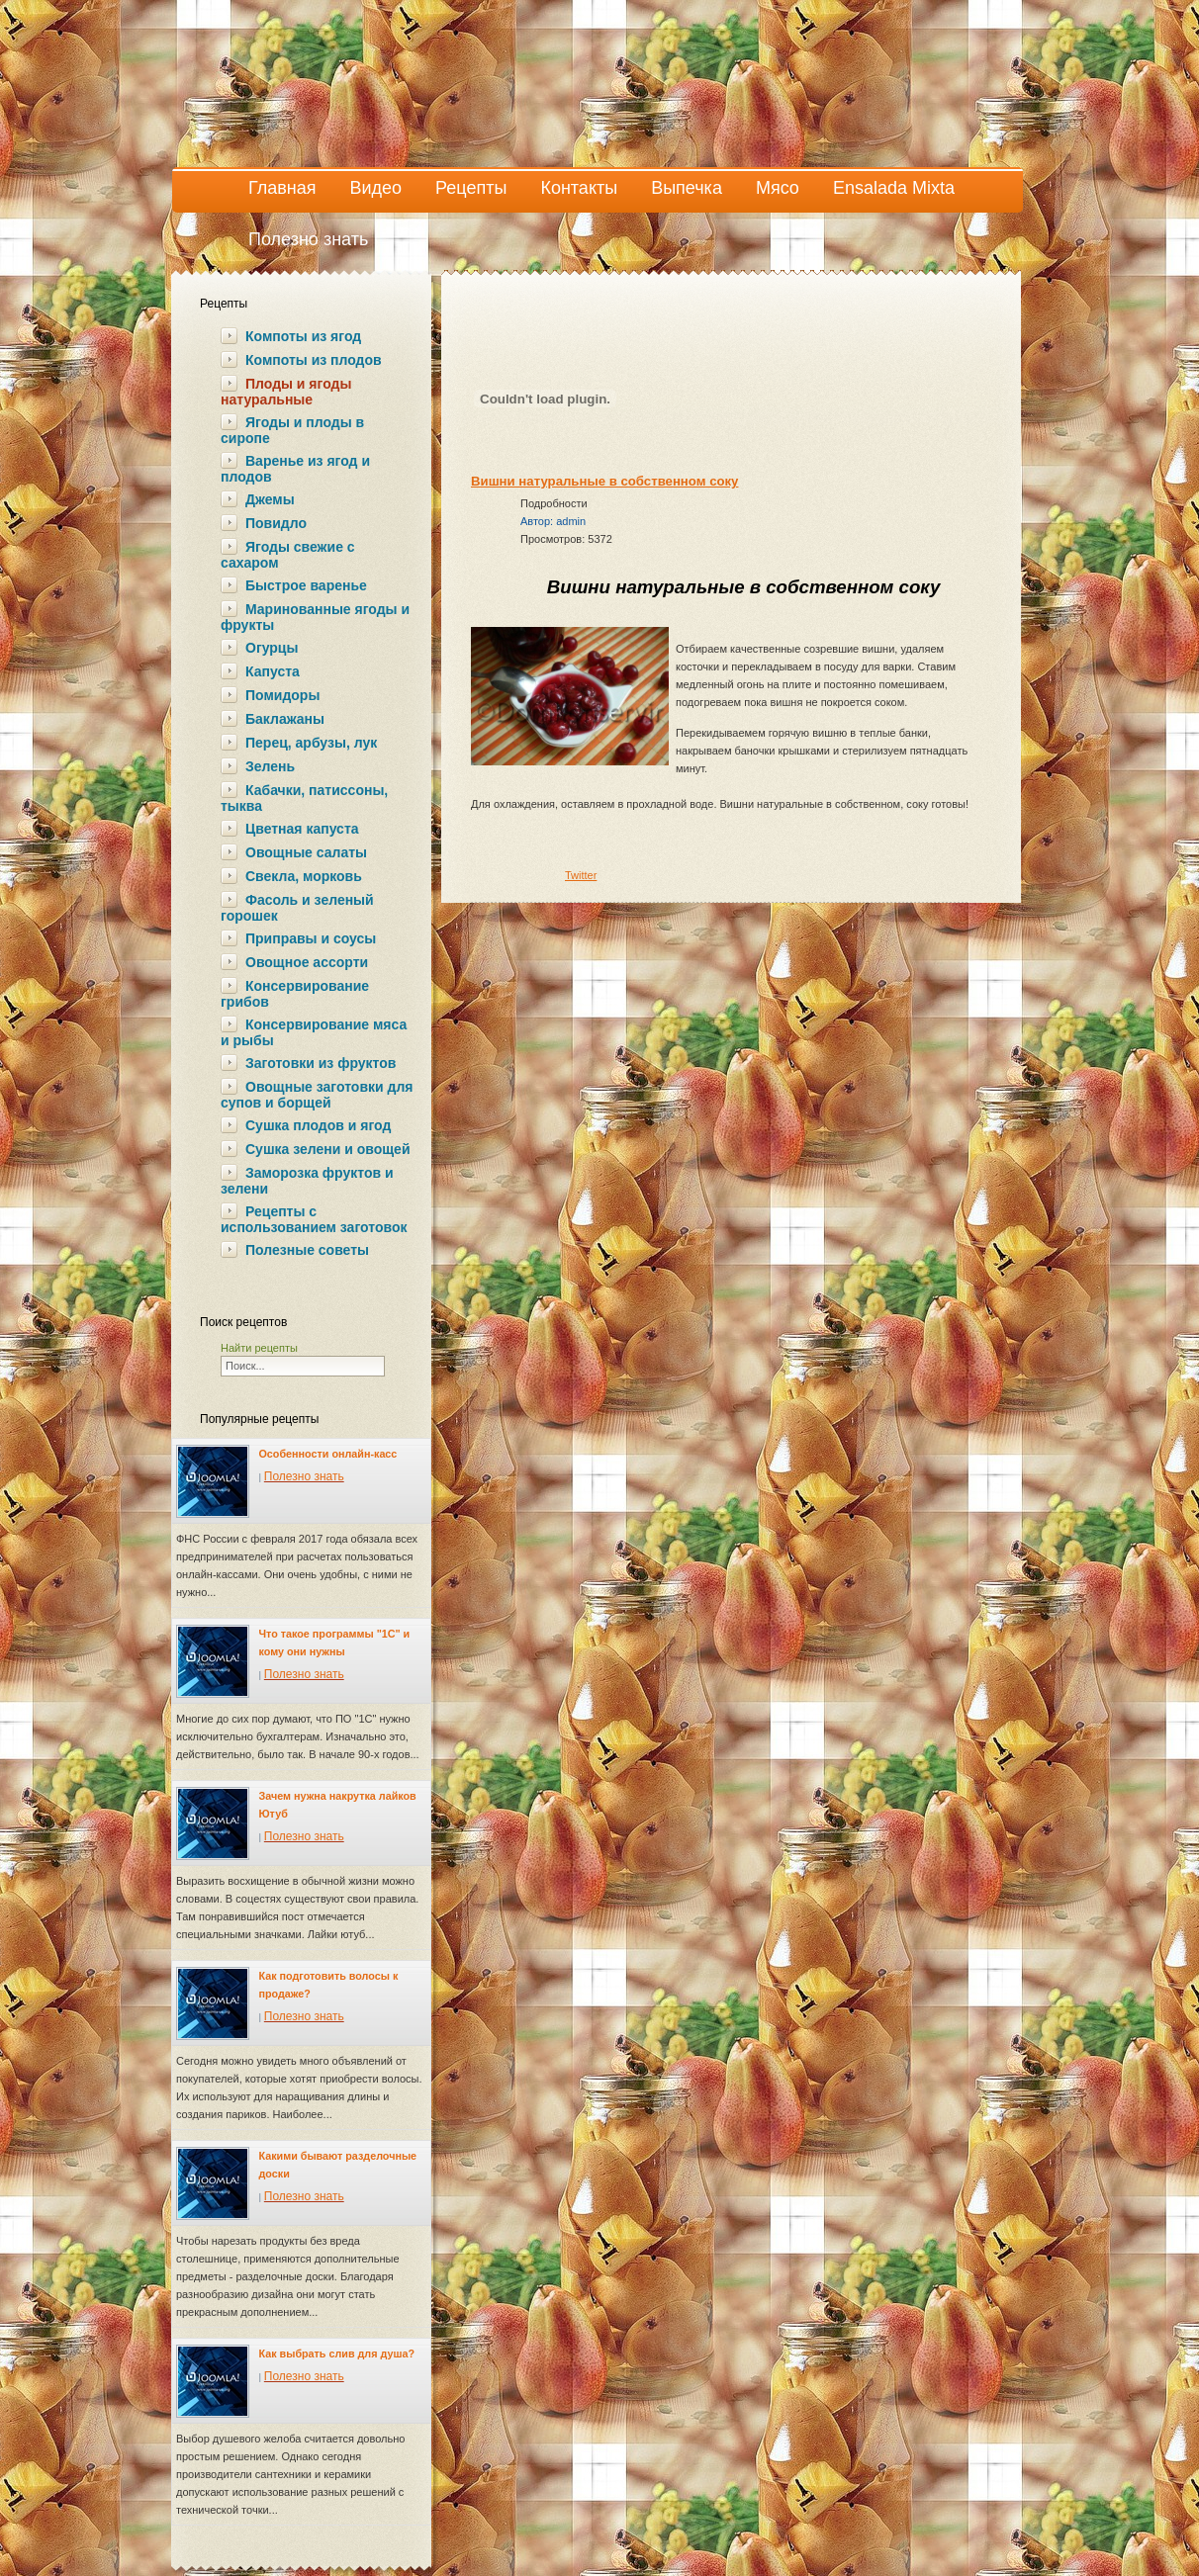 The height and width of the screenshot is (2576, 1199). Describe the element at coordinates (307, 1250) in the screenshot. I see `Полезные советы` at that location.